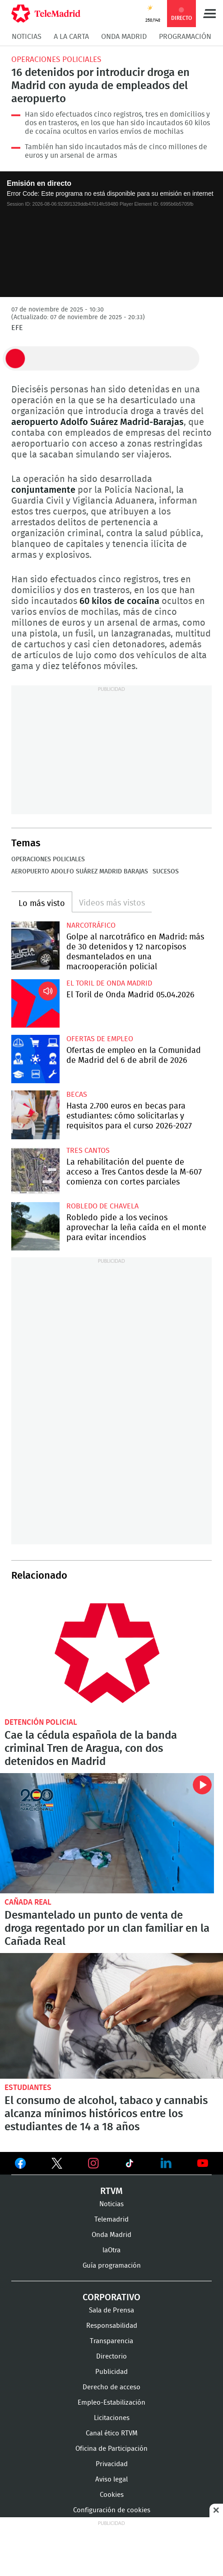 The image size is (223, 2576). What do you see at coordinates (111, 2402) in the screenshot?
I see `Empleo-Estabilización` at bounding box center [111, 2402].